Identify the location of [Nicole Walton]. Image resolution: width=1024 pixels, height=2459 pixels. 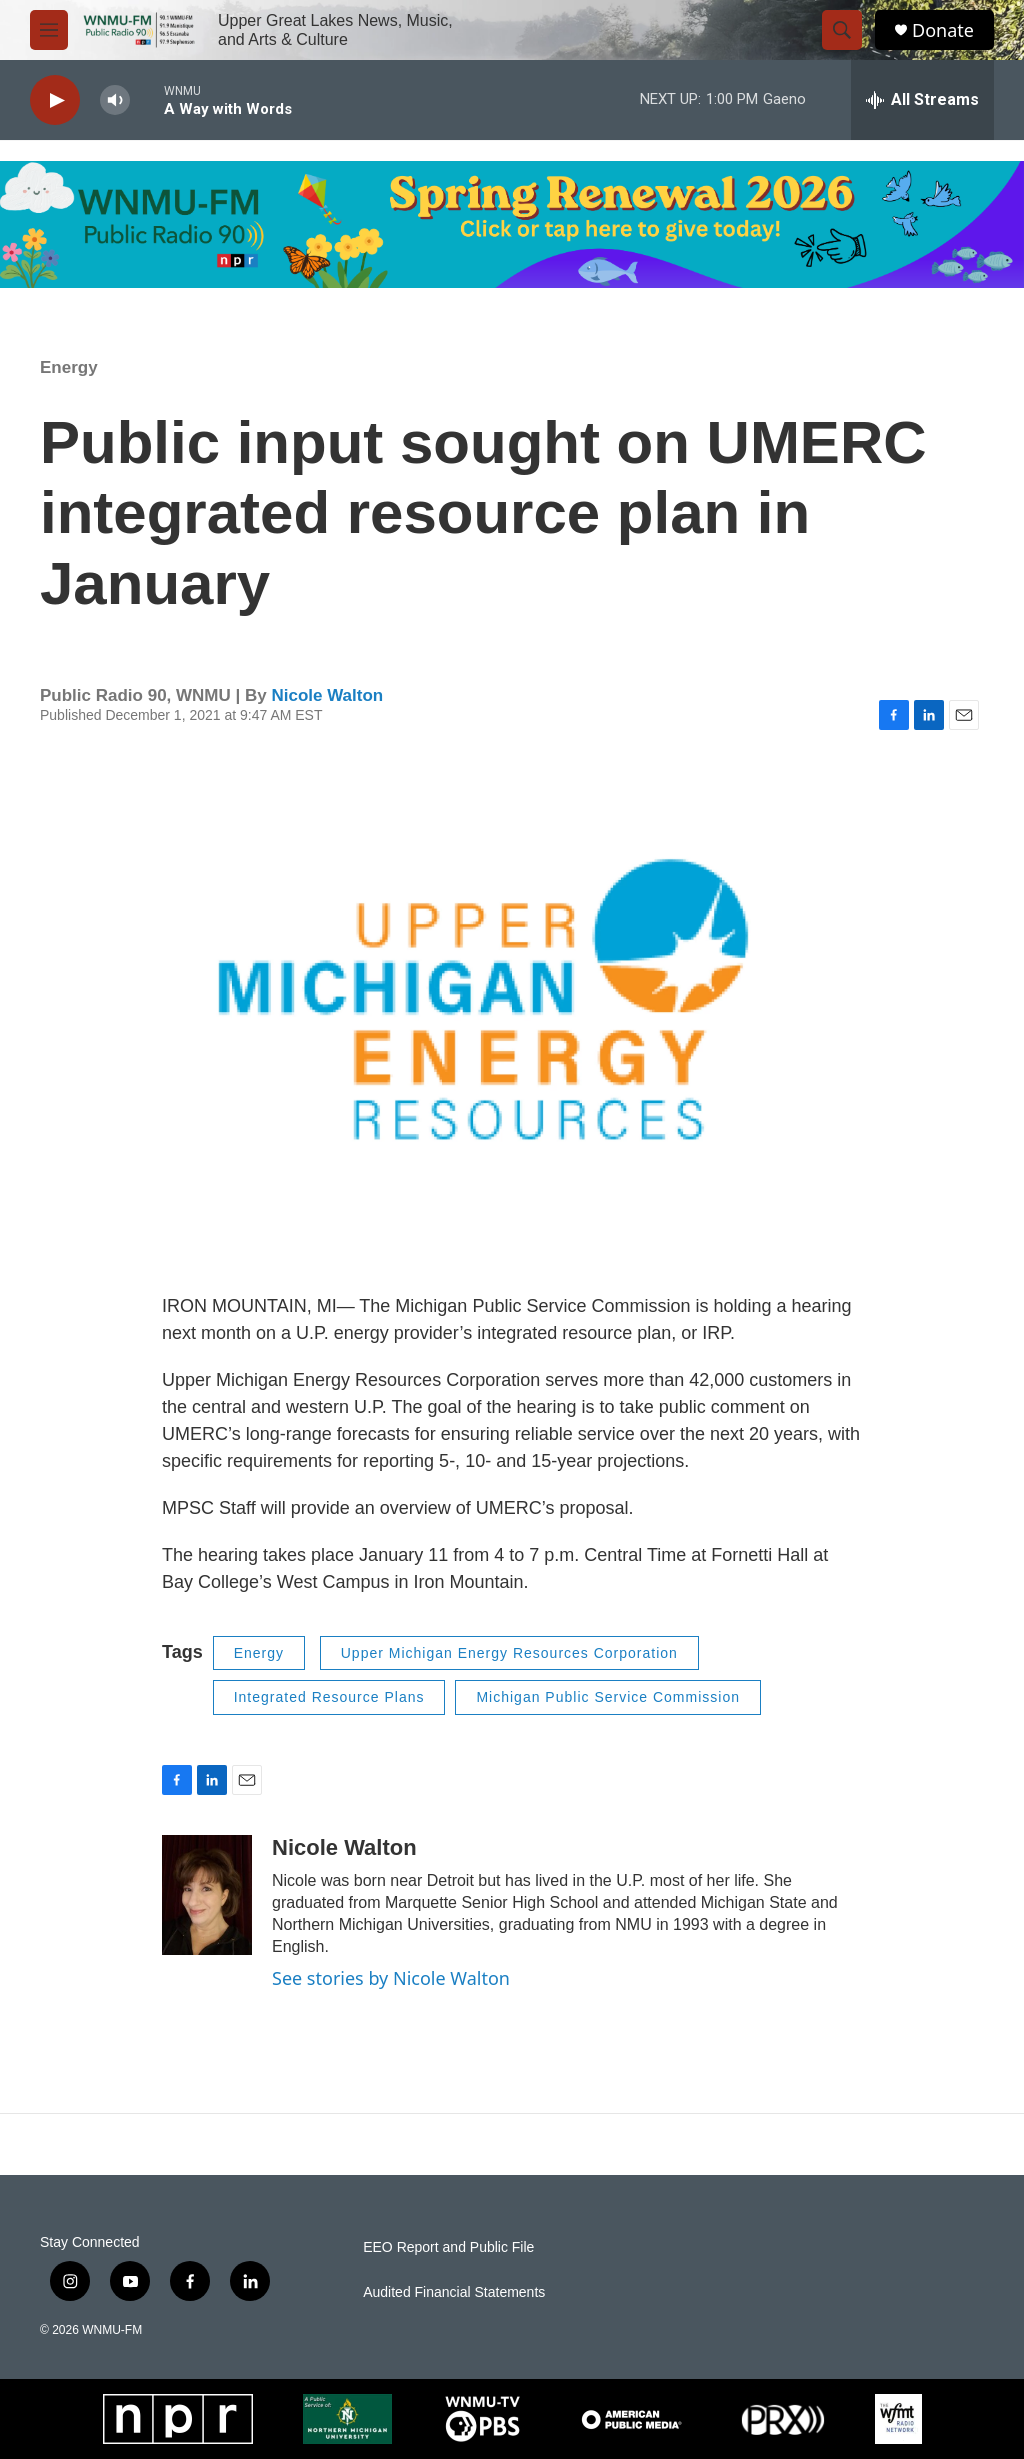
(207, 1895).